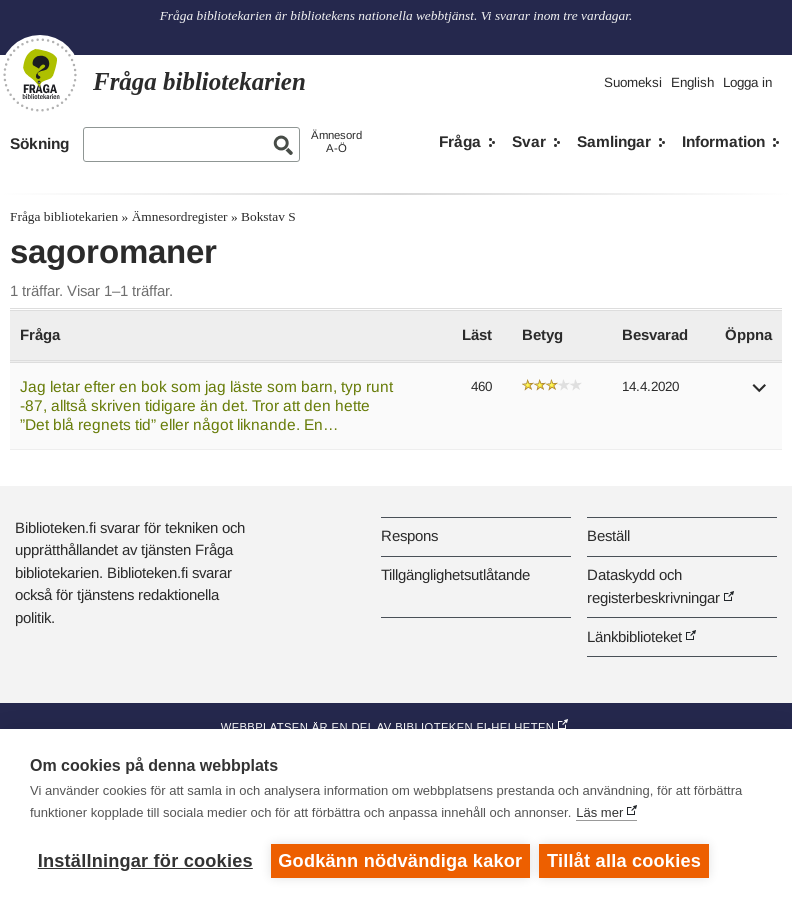 This screenshot has height=903, width=792. Describe the element at coordinates (747, 82) in the screenshot. I see `Logga in` at that location.